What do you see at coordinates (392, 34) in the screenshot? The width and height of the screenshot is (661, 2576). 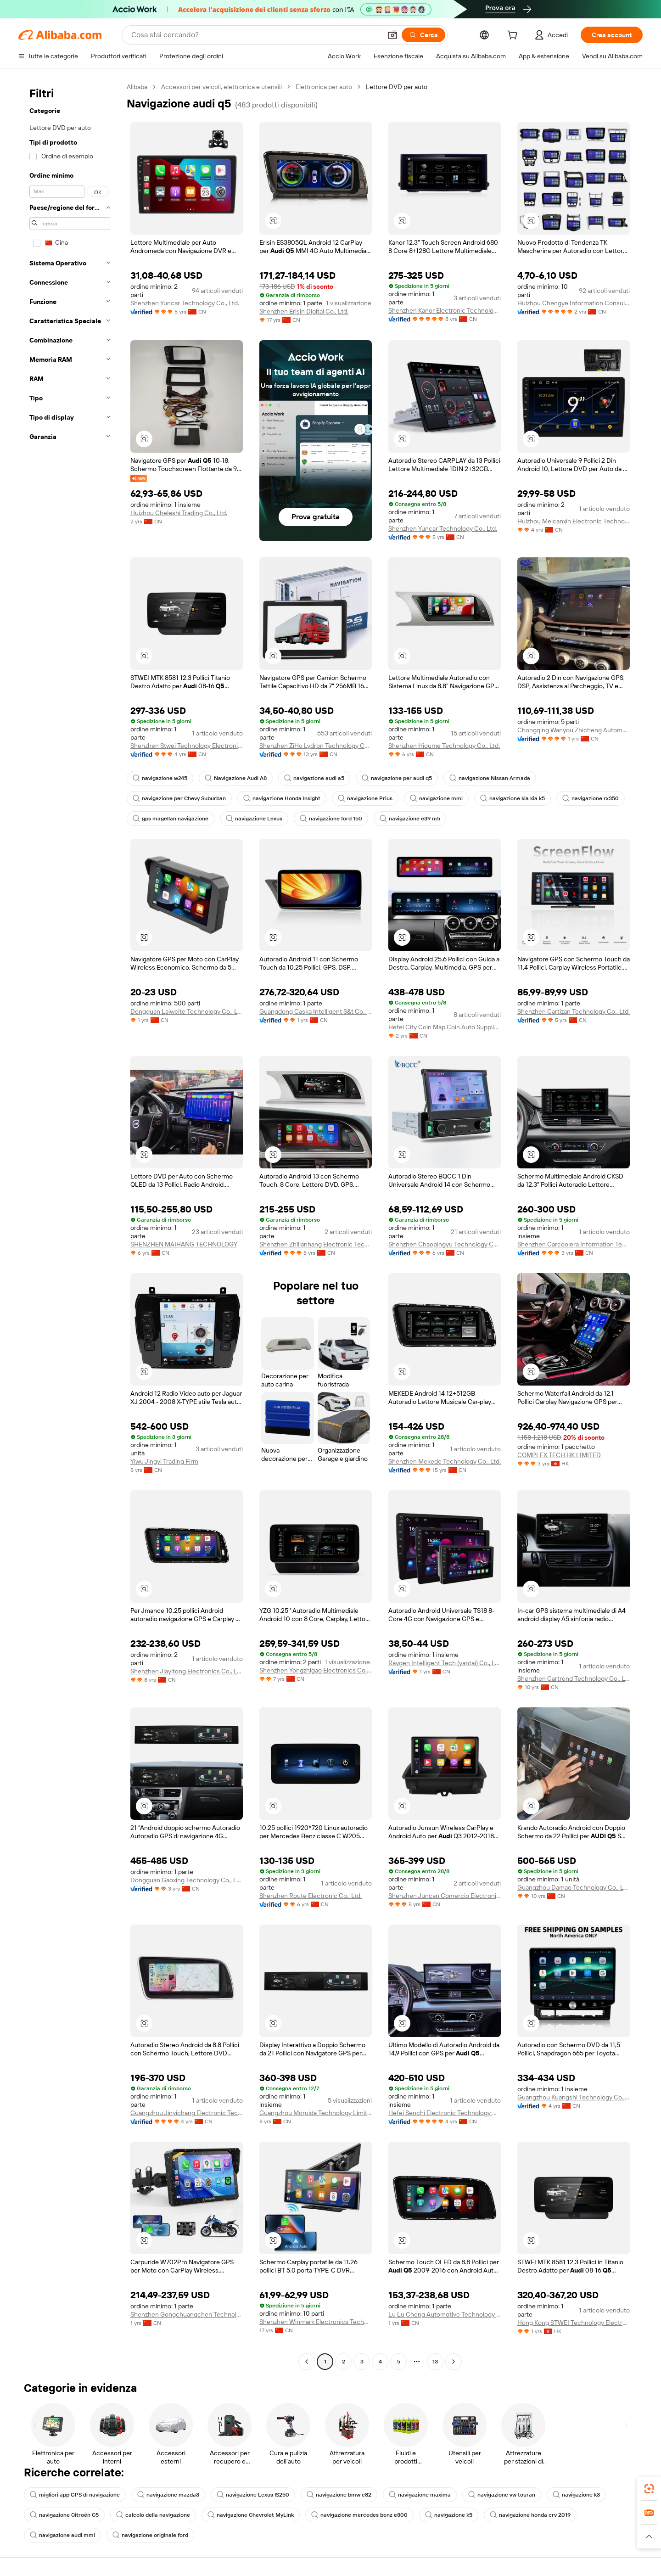 I see `[button]` at bounding box center [392, 34].